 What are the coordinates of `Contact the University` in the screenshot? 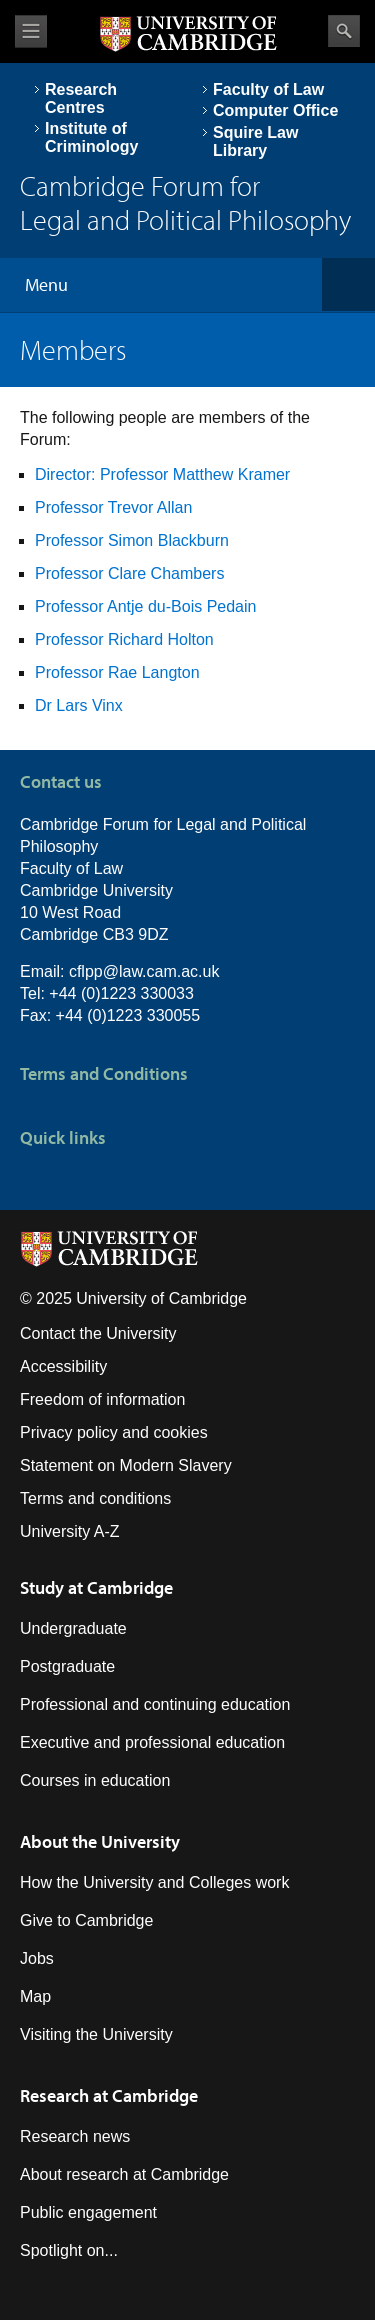 It's located at (98, 1333).